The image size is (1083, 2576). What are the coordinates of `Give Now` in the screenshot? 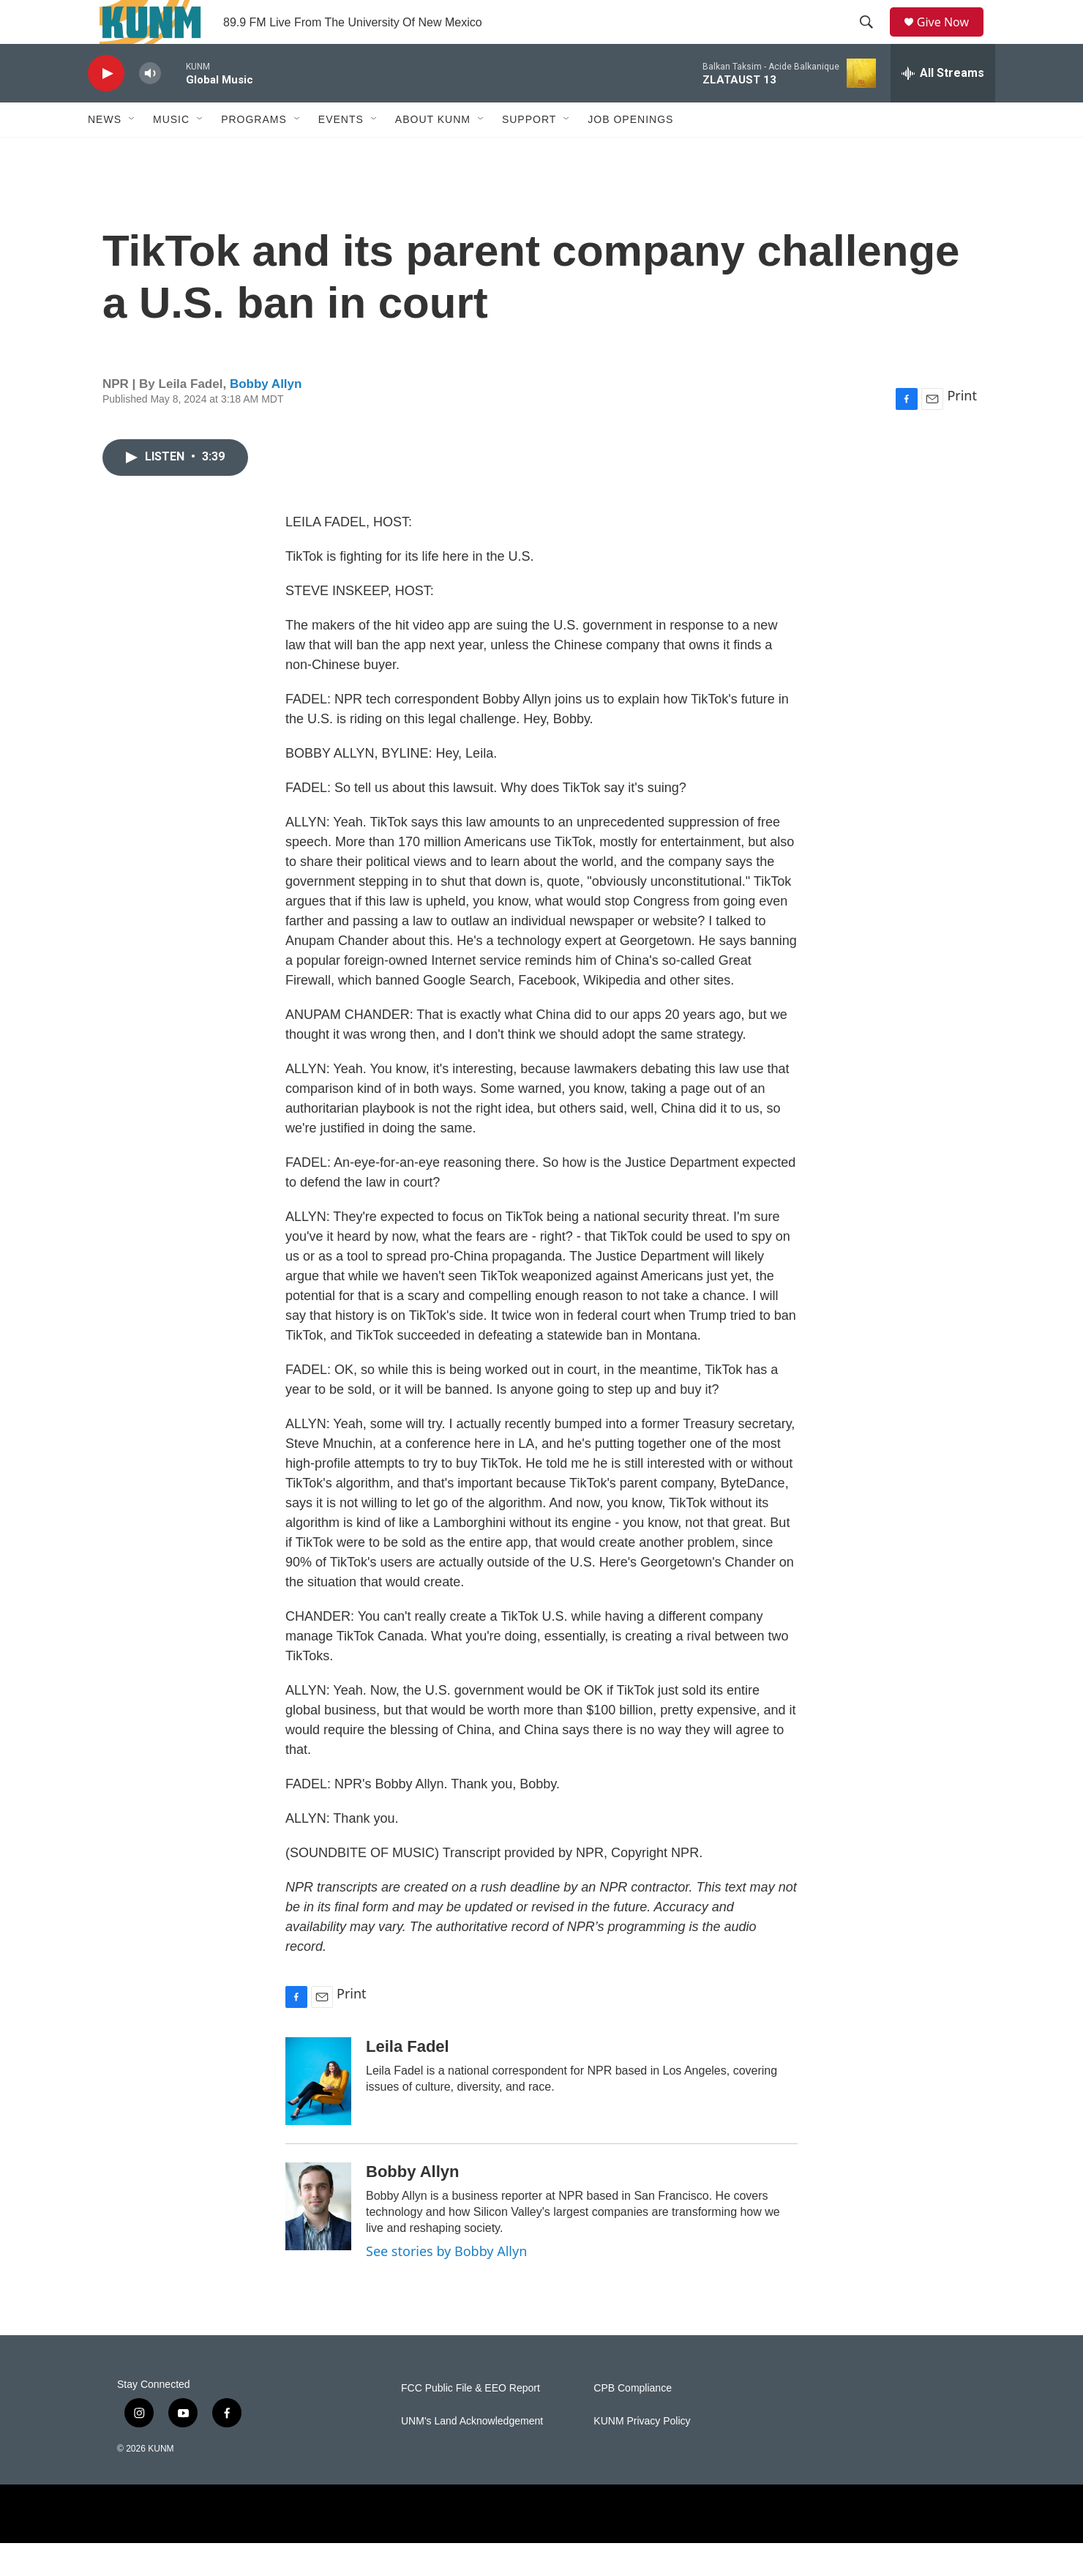 It's located at (951, 38).